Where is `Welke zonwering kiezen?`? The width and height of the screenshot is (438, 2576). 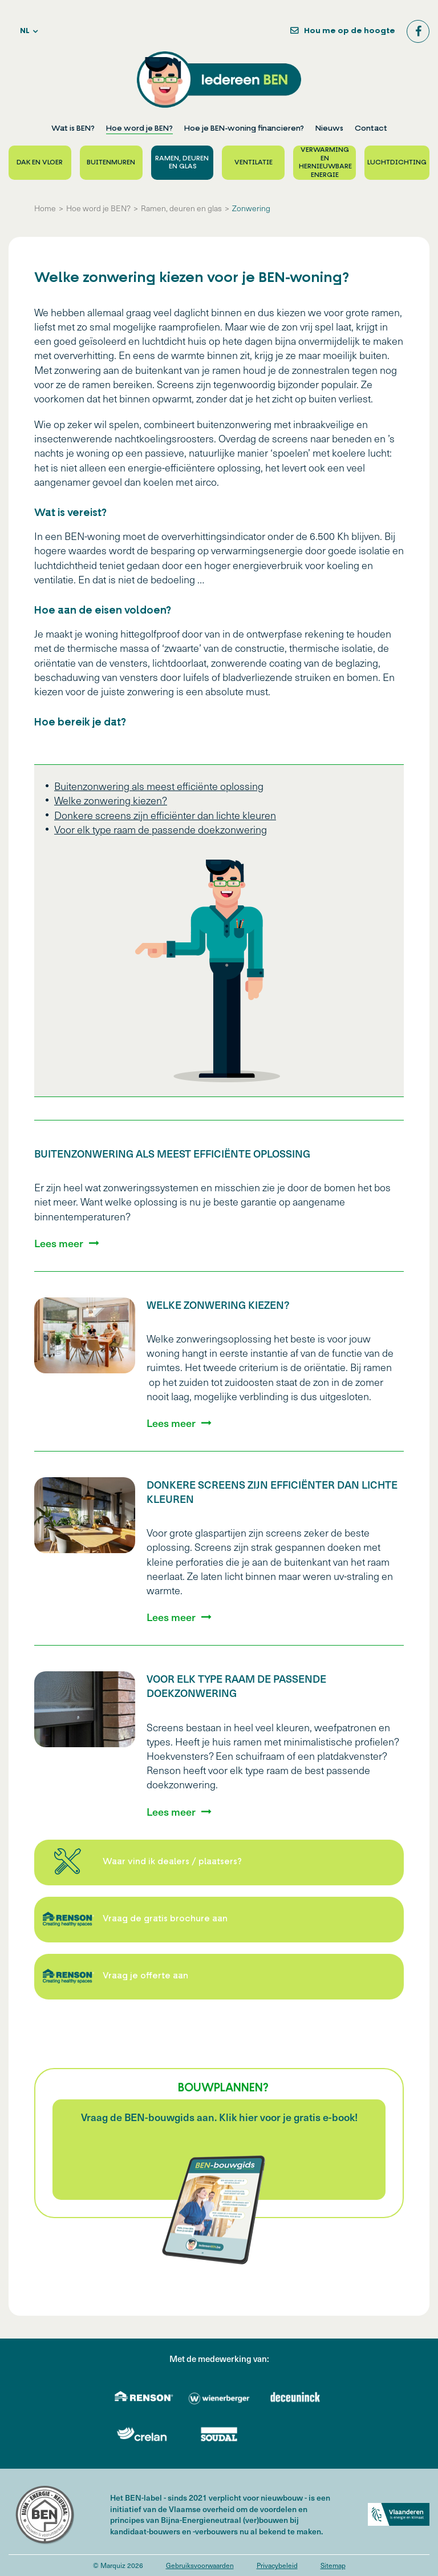
Welke zonwering kiezen? is located at coordinates (110, 800).